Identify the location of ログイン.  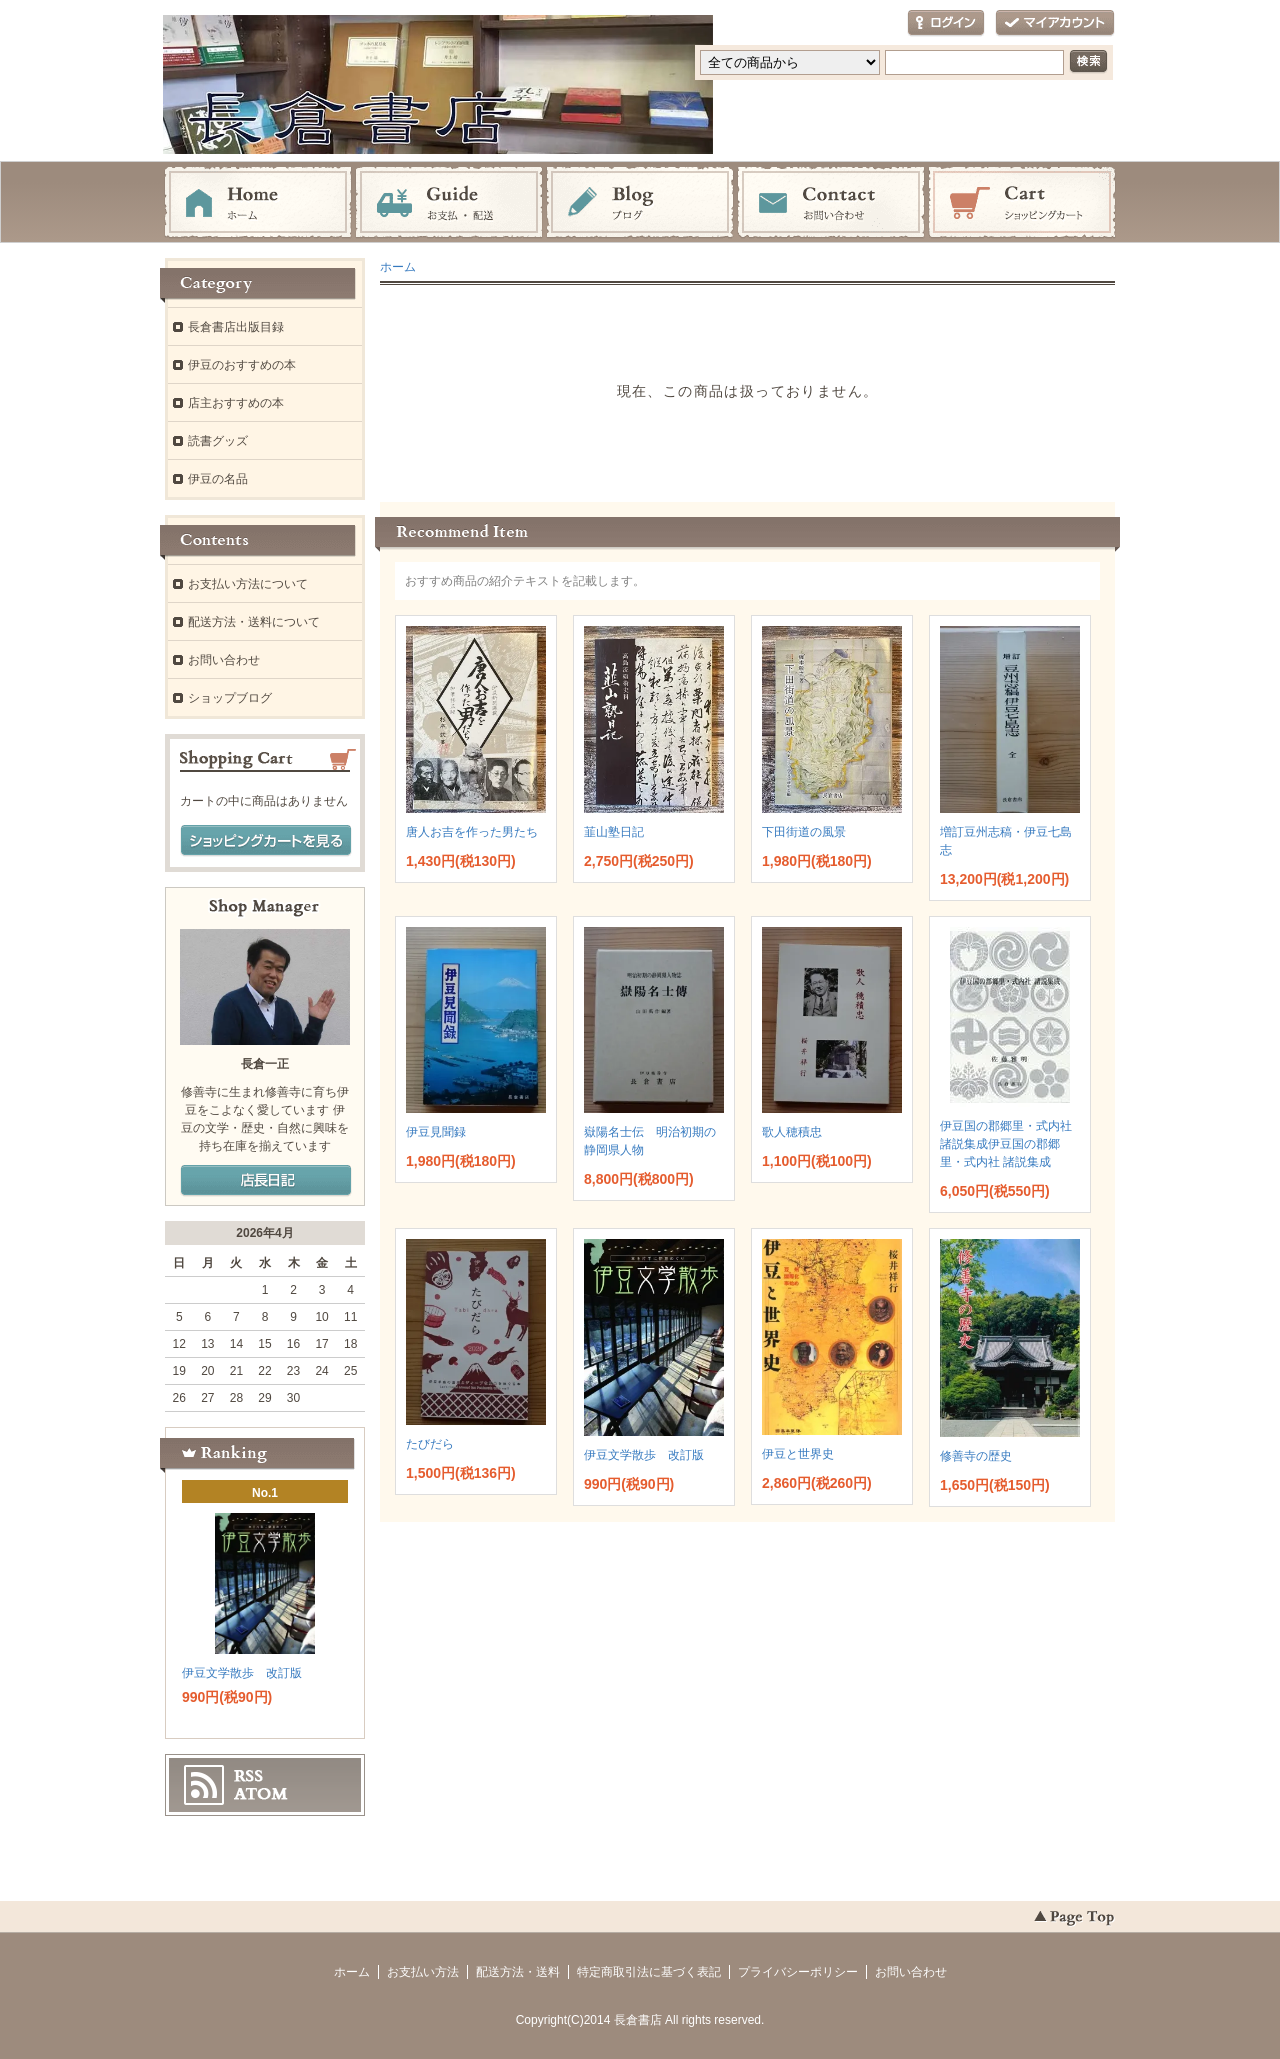
(946, 23).